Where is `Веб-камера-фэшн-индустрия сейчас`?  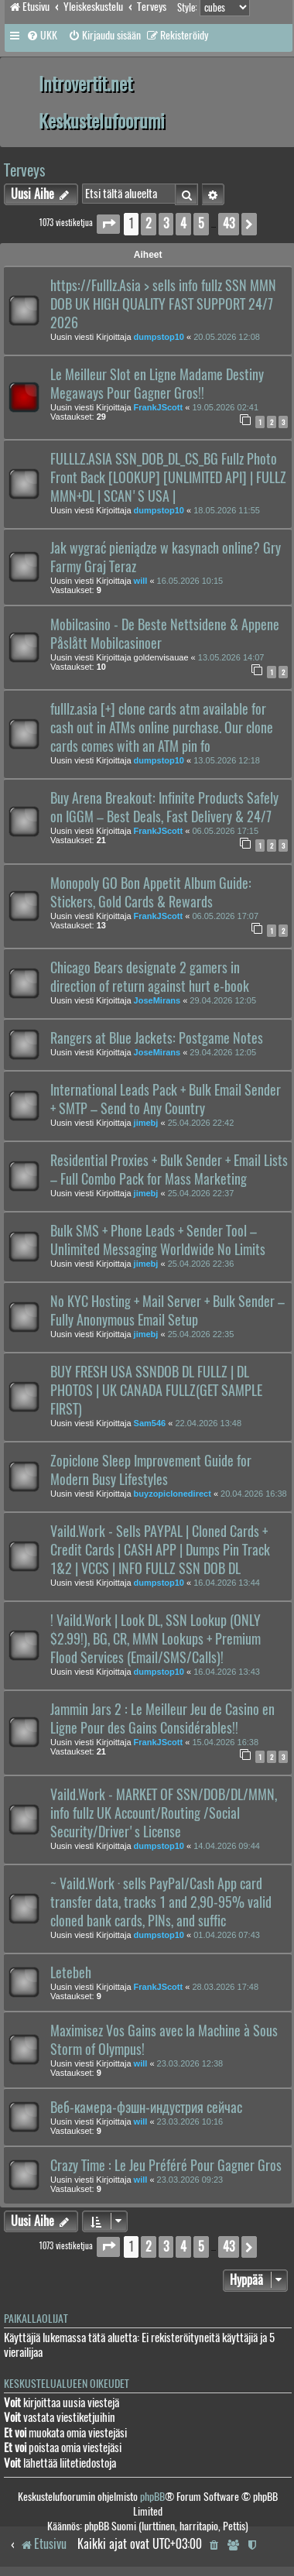 Веб-камера-фэшн-индустрия сейчас is located at coordinates (146, 2107).